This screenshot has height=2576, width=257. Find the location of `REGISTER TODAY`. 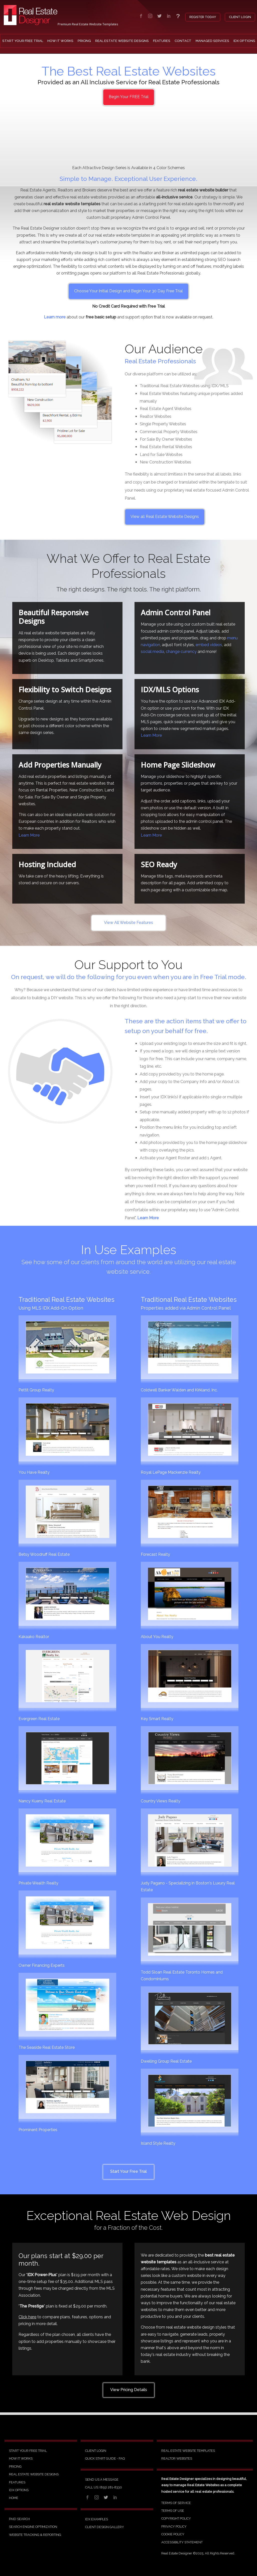

REGISTER TODAY is located at coordinates (202, 17).